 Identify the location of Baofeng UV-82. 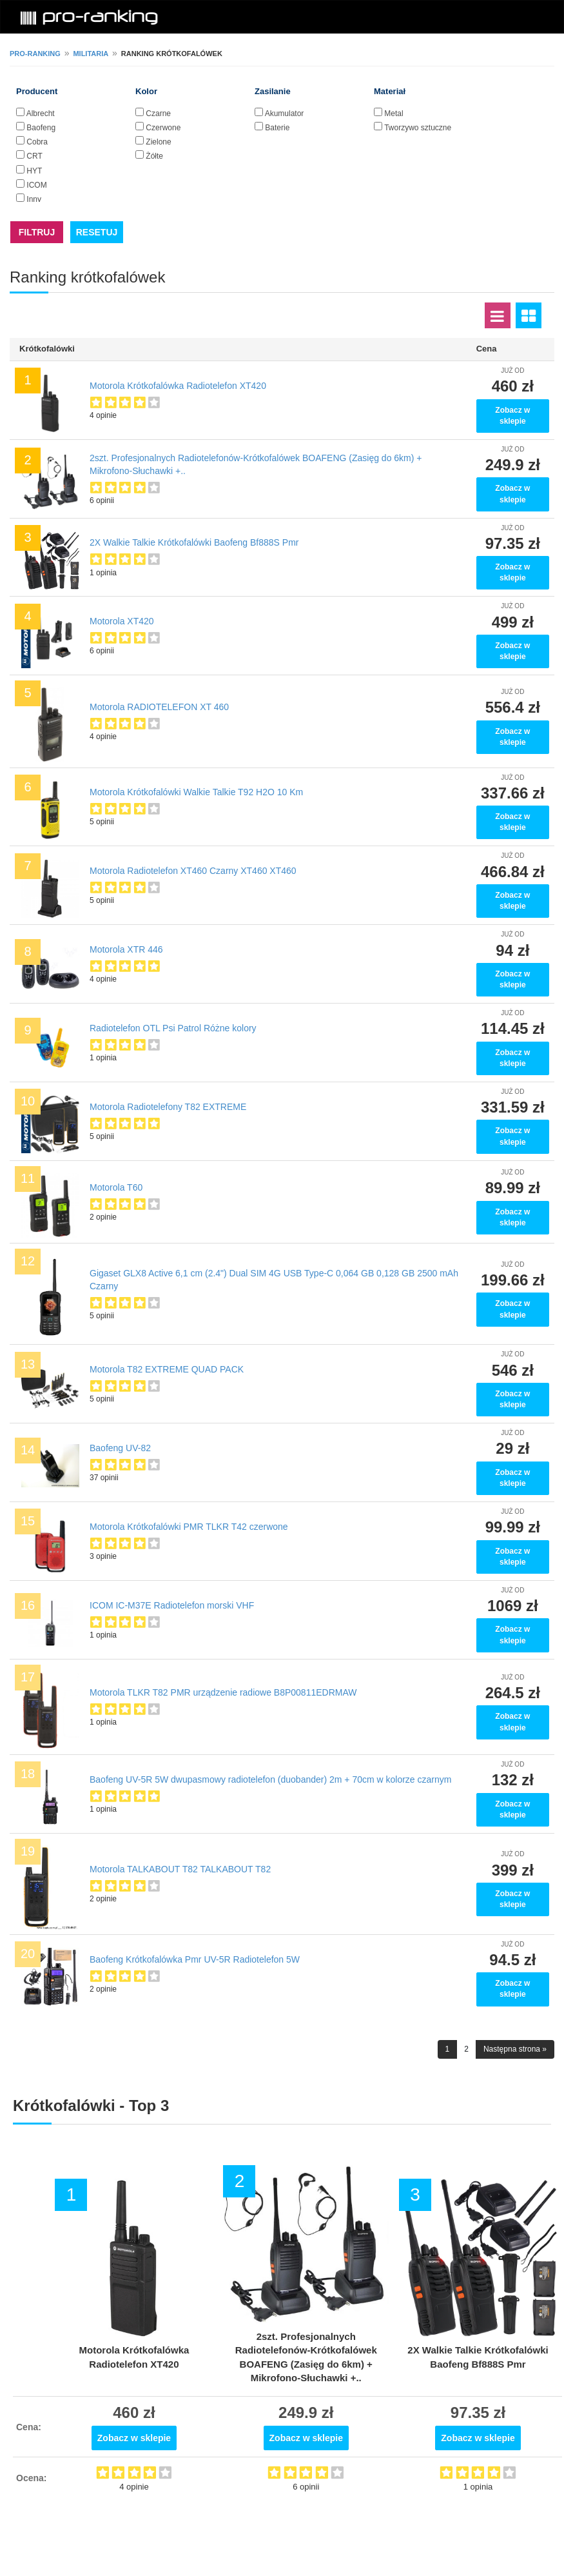
(120, 1448).